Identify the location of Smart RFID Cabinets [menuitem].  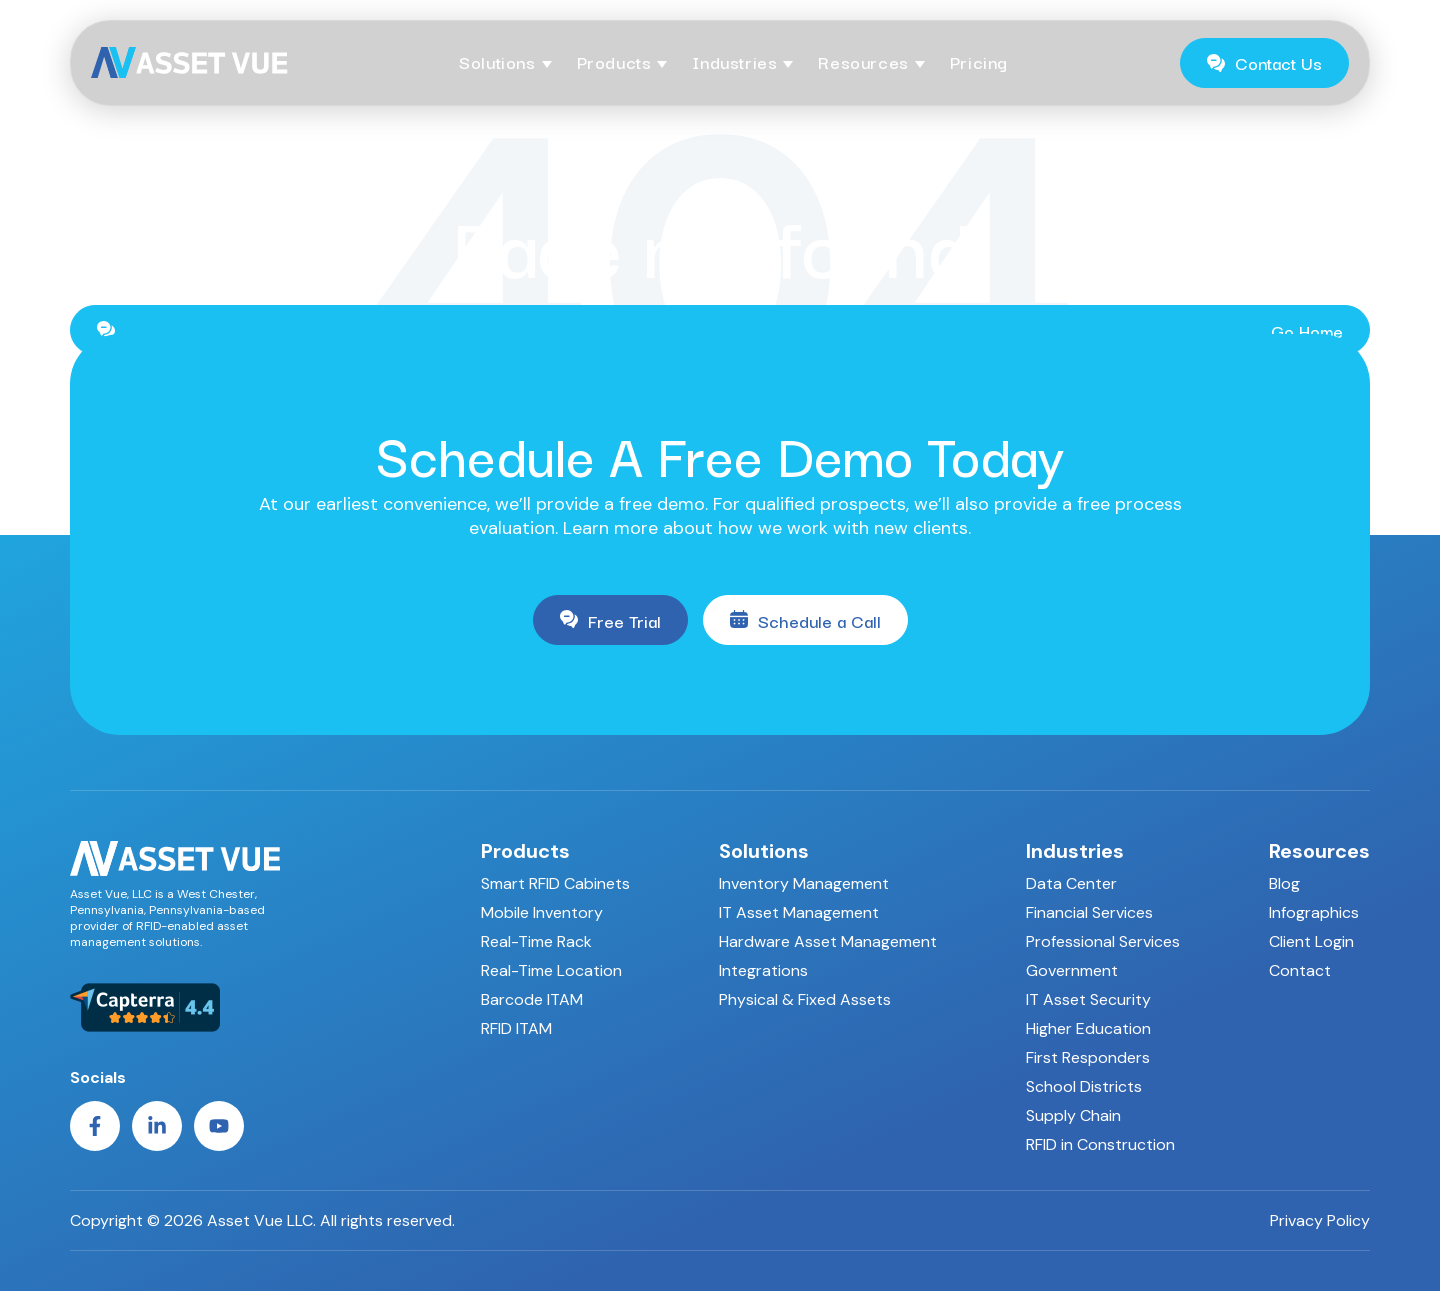
(555, 883).